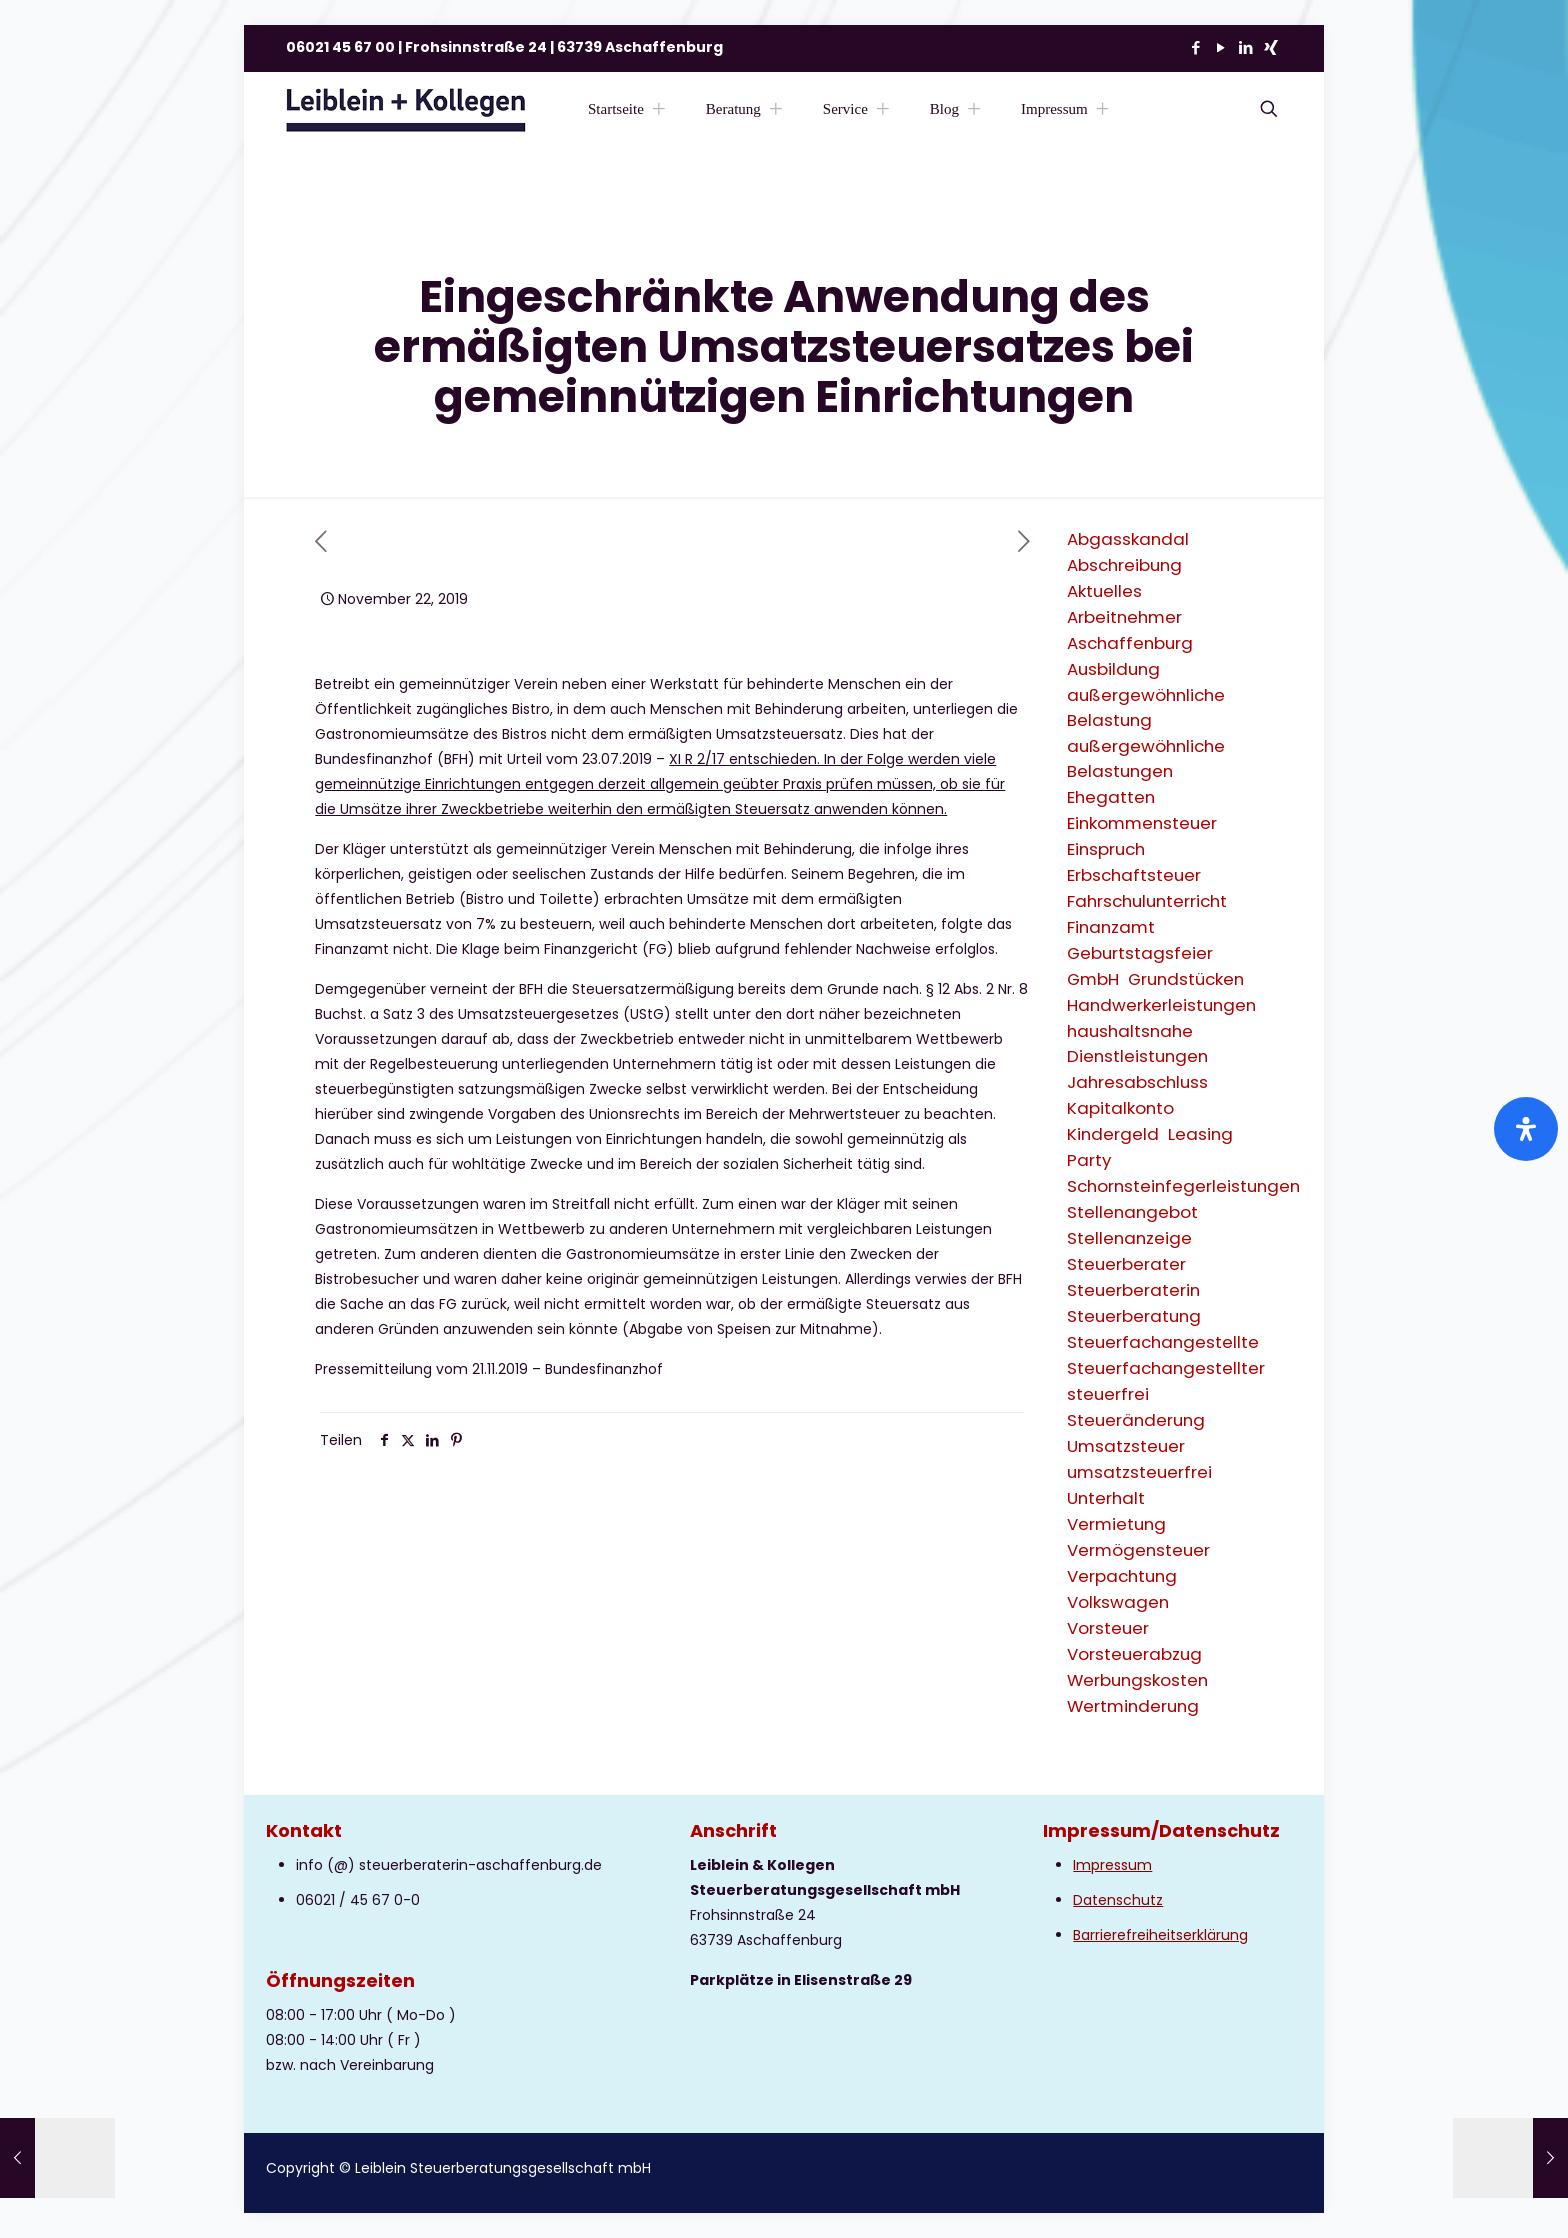  I want to click on Ehegatten [Ehegatten (1 Eintrag)], so click(1111, 797).